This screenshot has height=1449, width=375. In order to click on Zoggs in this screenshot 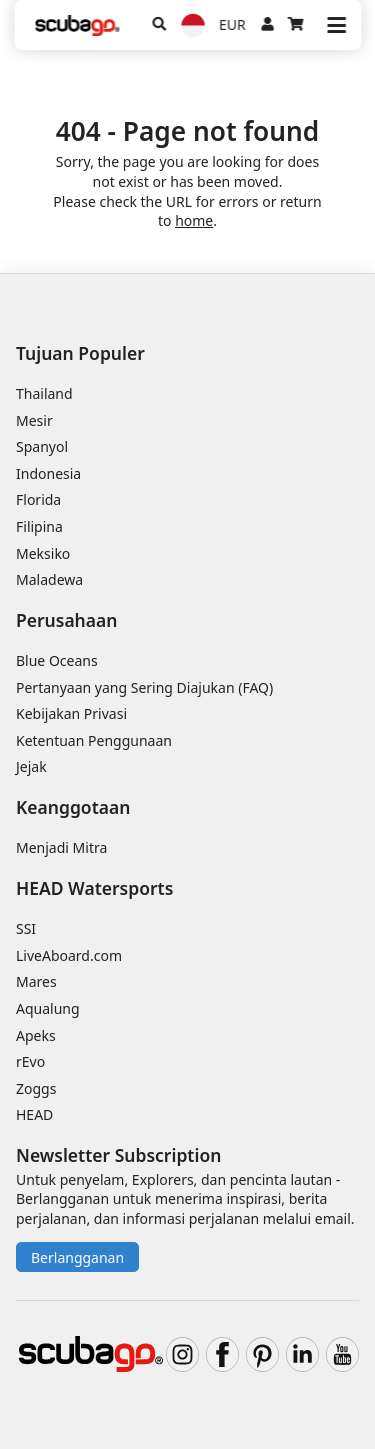, I will do `click(36, 1088)`.